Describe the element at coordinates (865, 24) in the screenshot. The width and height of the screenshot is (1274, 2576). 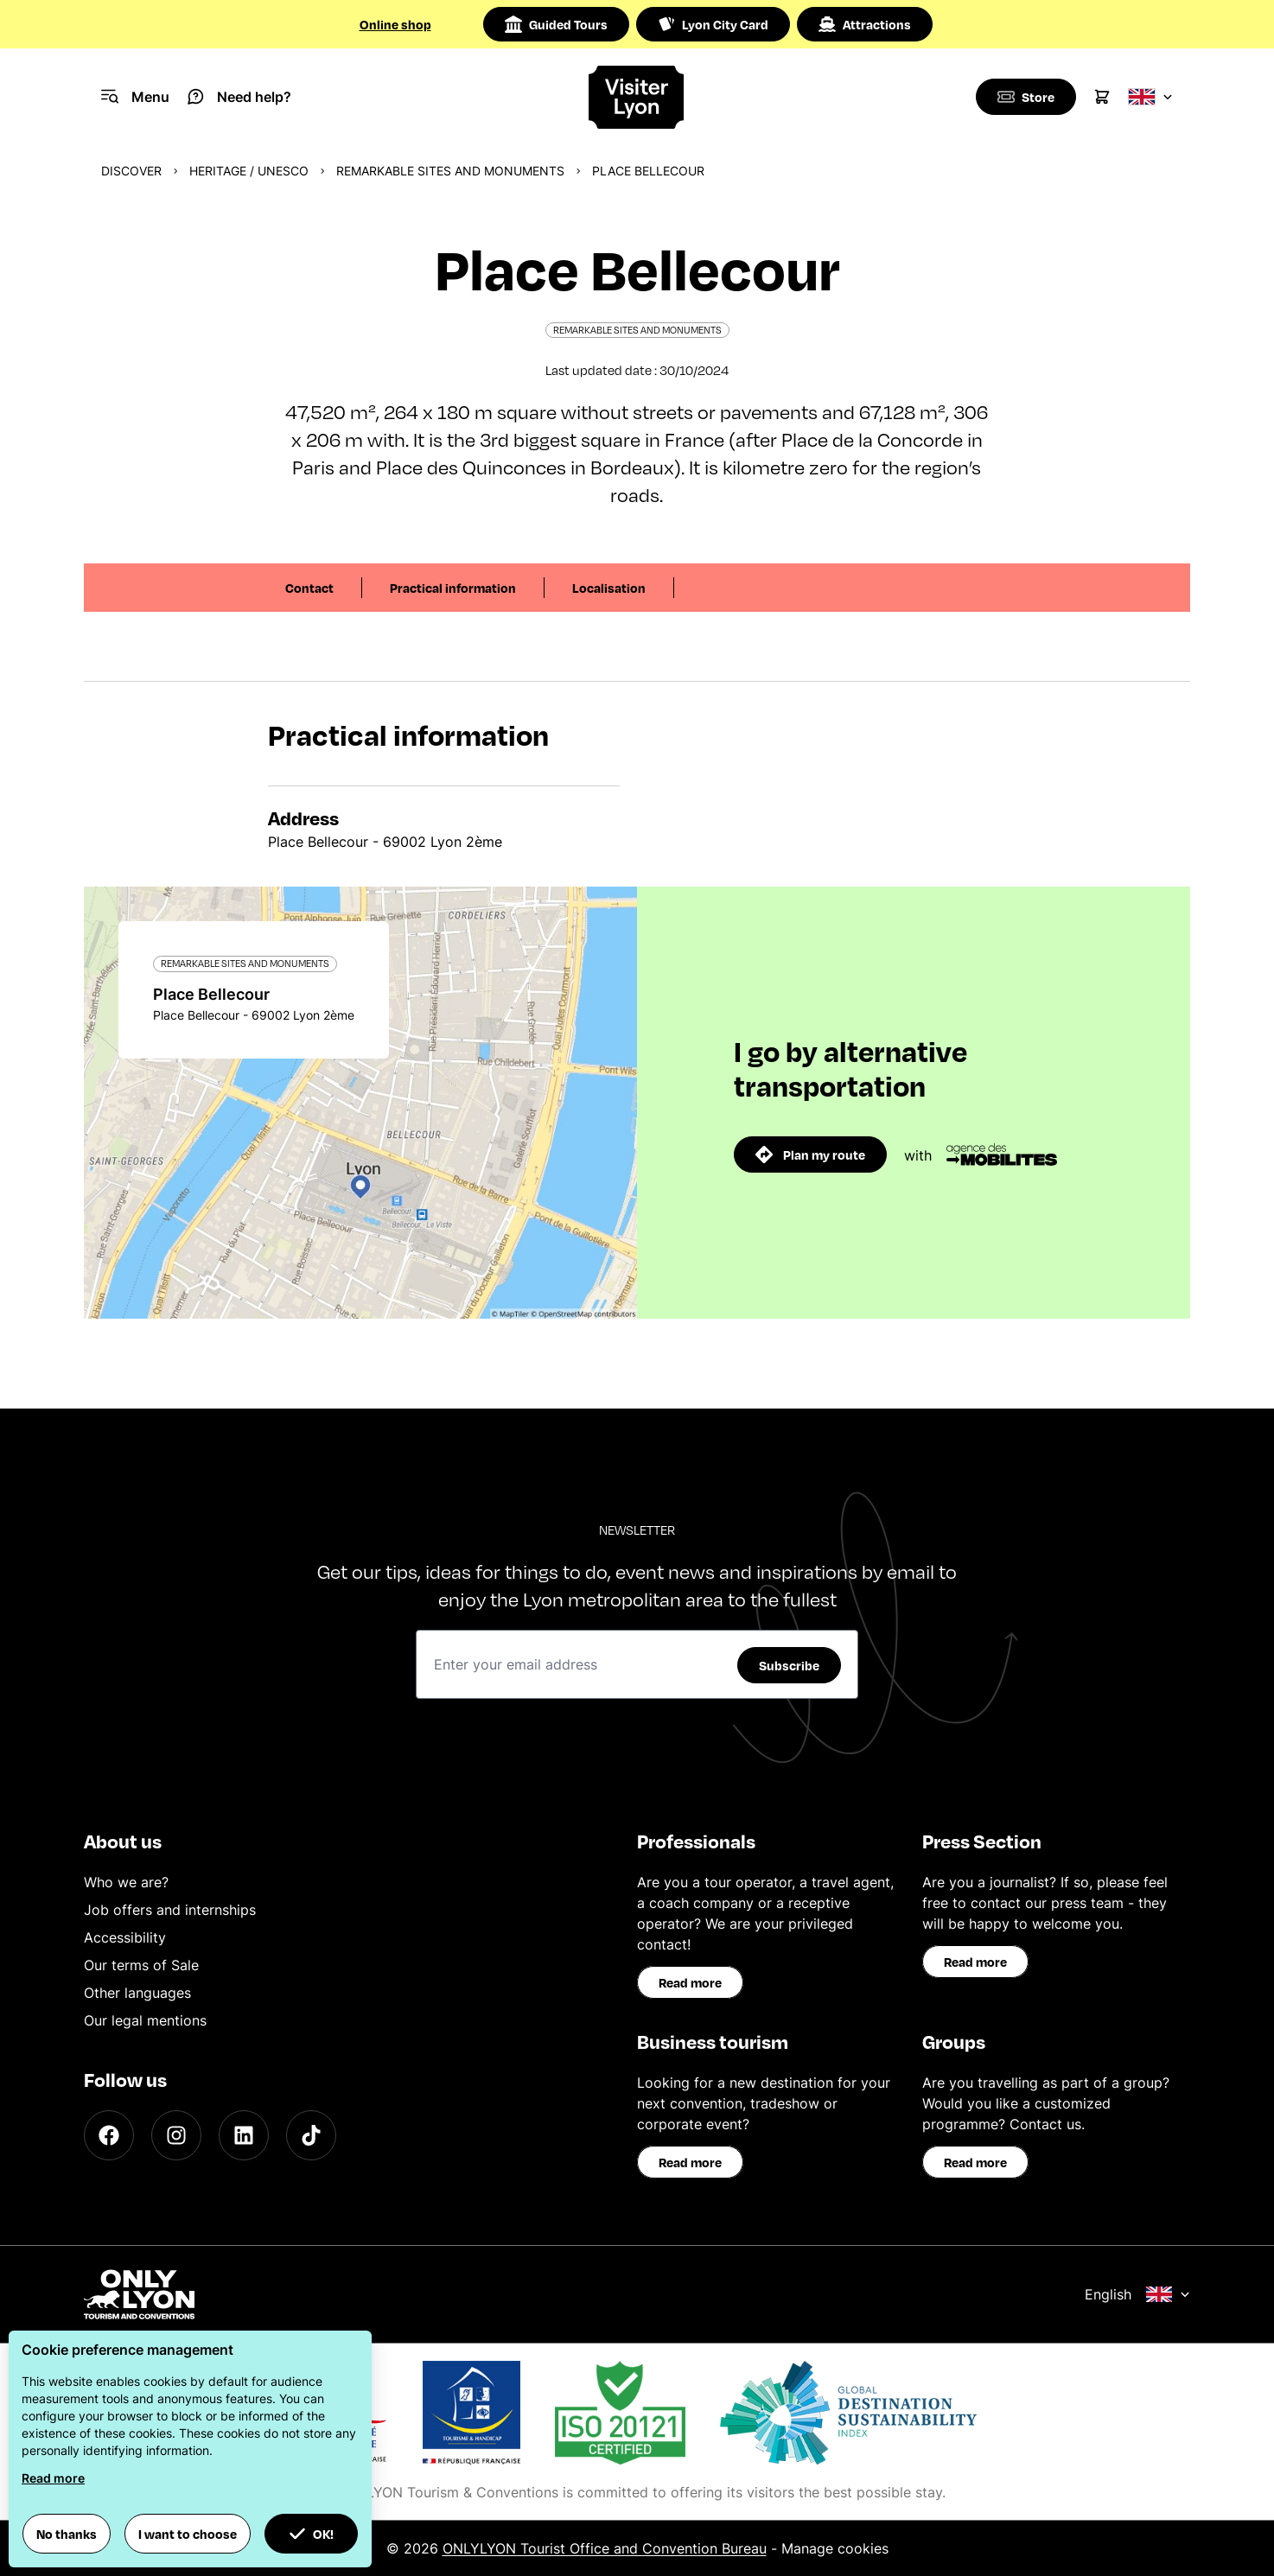
I see `Attractions` at that location.